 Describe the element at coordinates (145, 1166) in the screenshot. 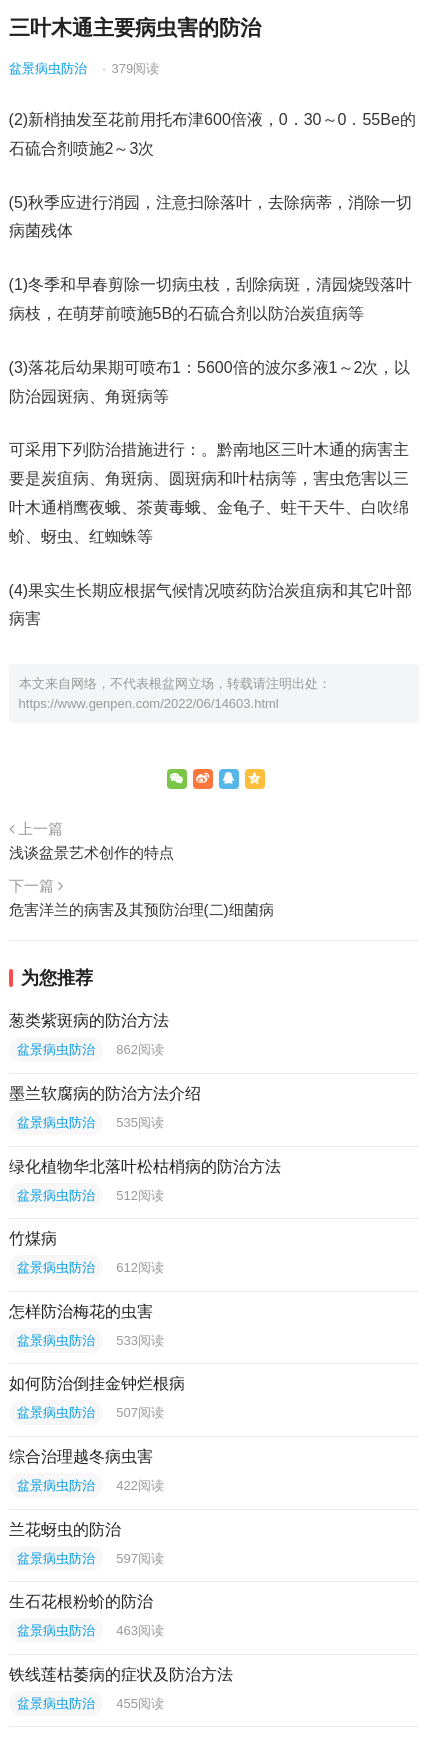

I see `绿化植物华北落叶松枯梢病的防治方法` at that location.